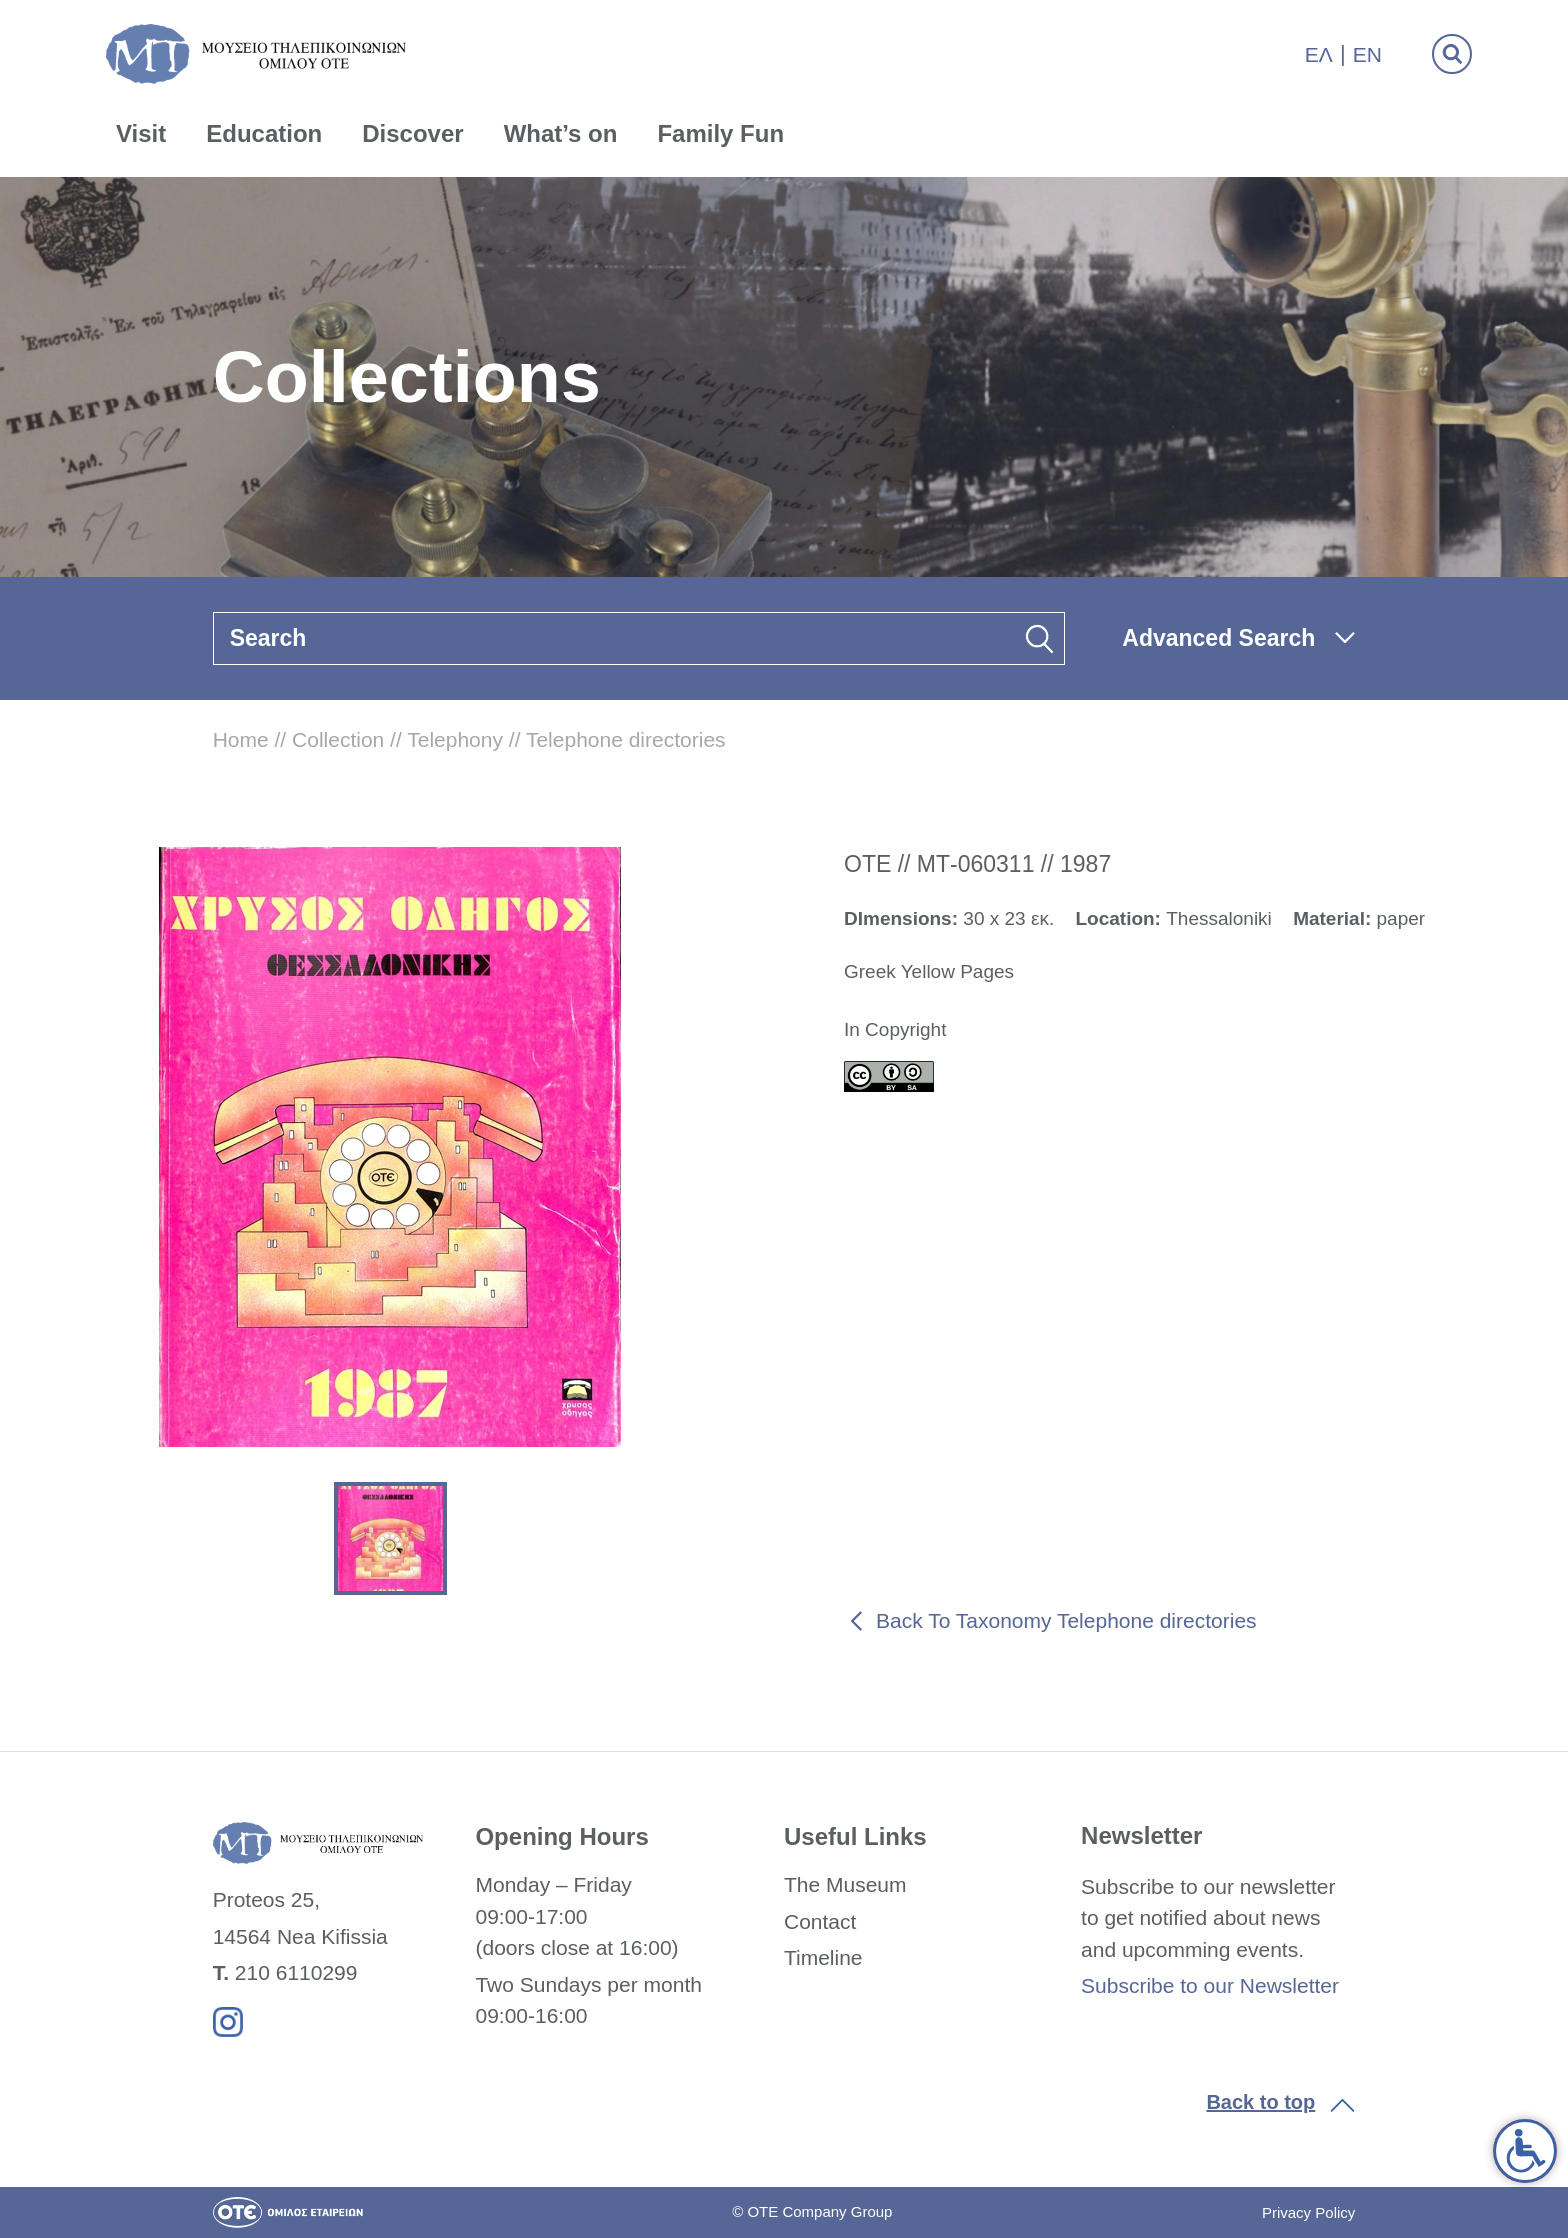 This screenshot has width=1568, height=2238. What do you see at coordinates (338, 739) in the screenshot?
I see `Collection [link]` at bounding box center [338, 739].